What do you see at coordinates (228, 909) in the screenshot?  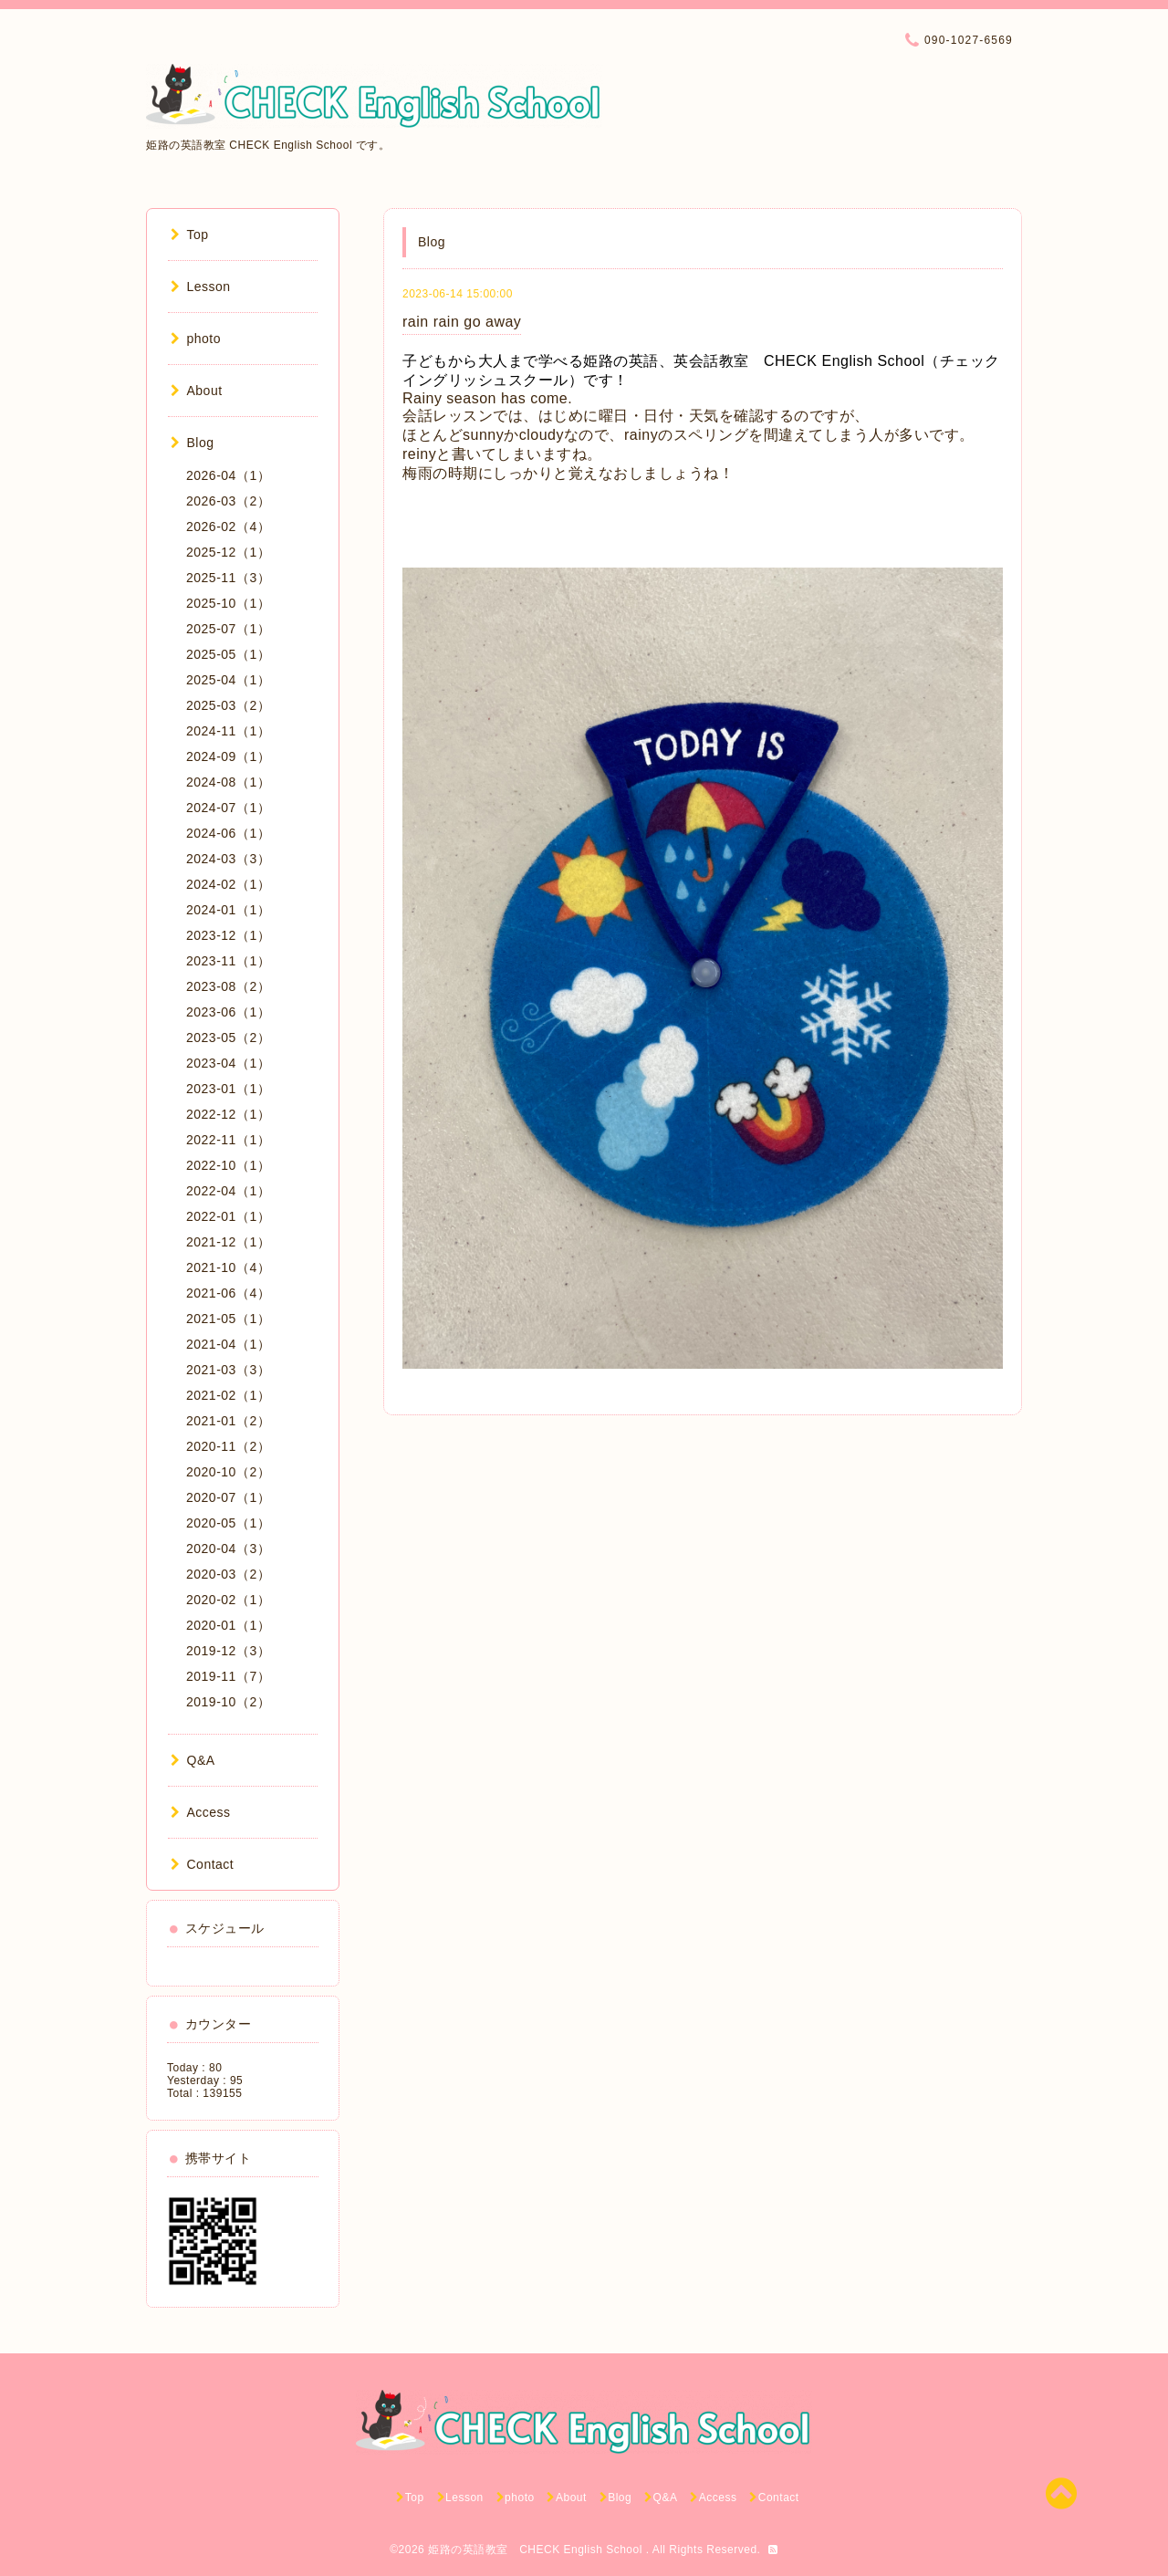 I see `2024-01（1）` at bounding box center [228, 909].